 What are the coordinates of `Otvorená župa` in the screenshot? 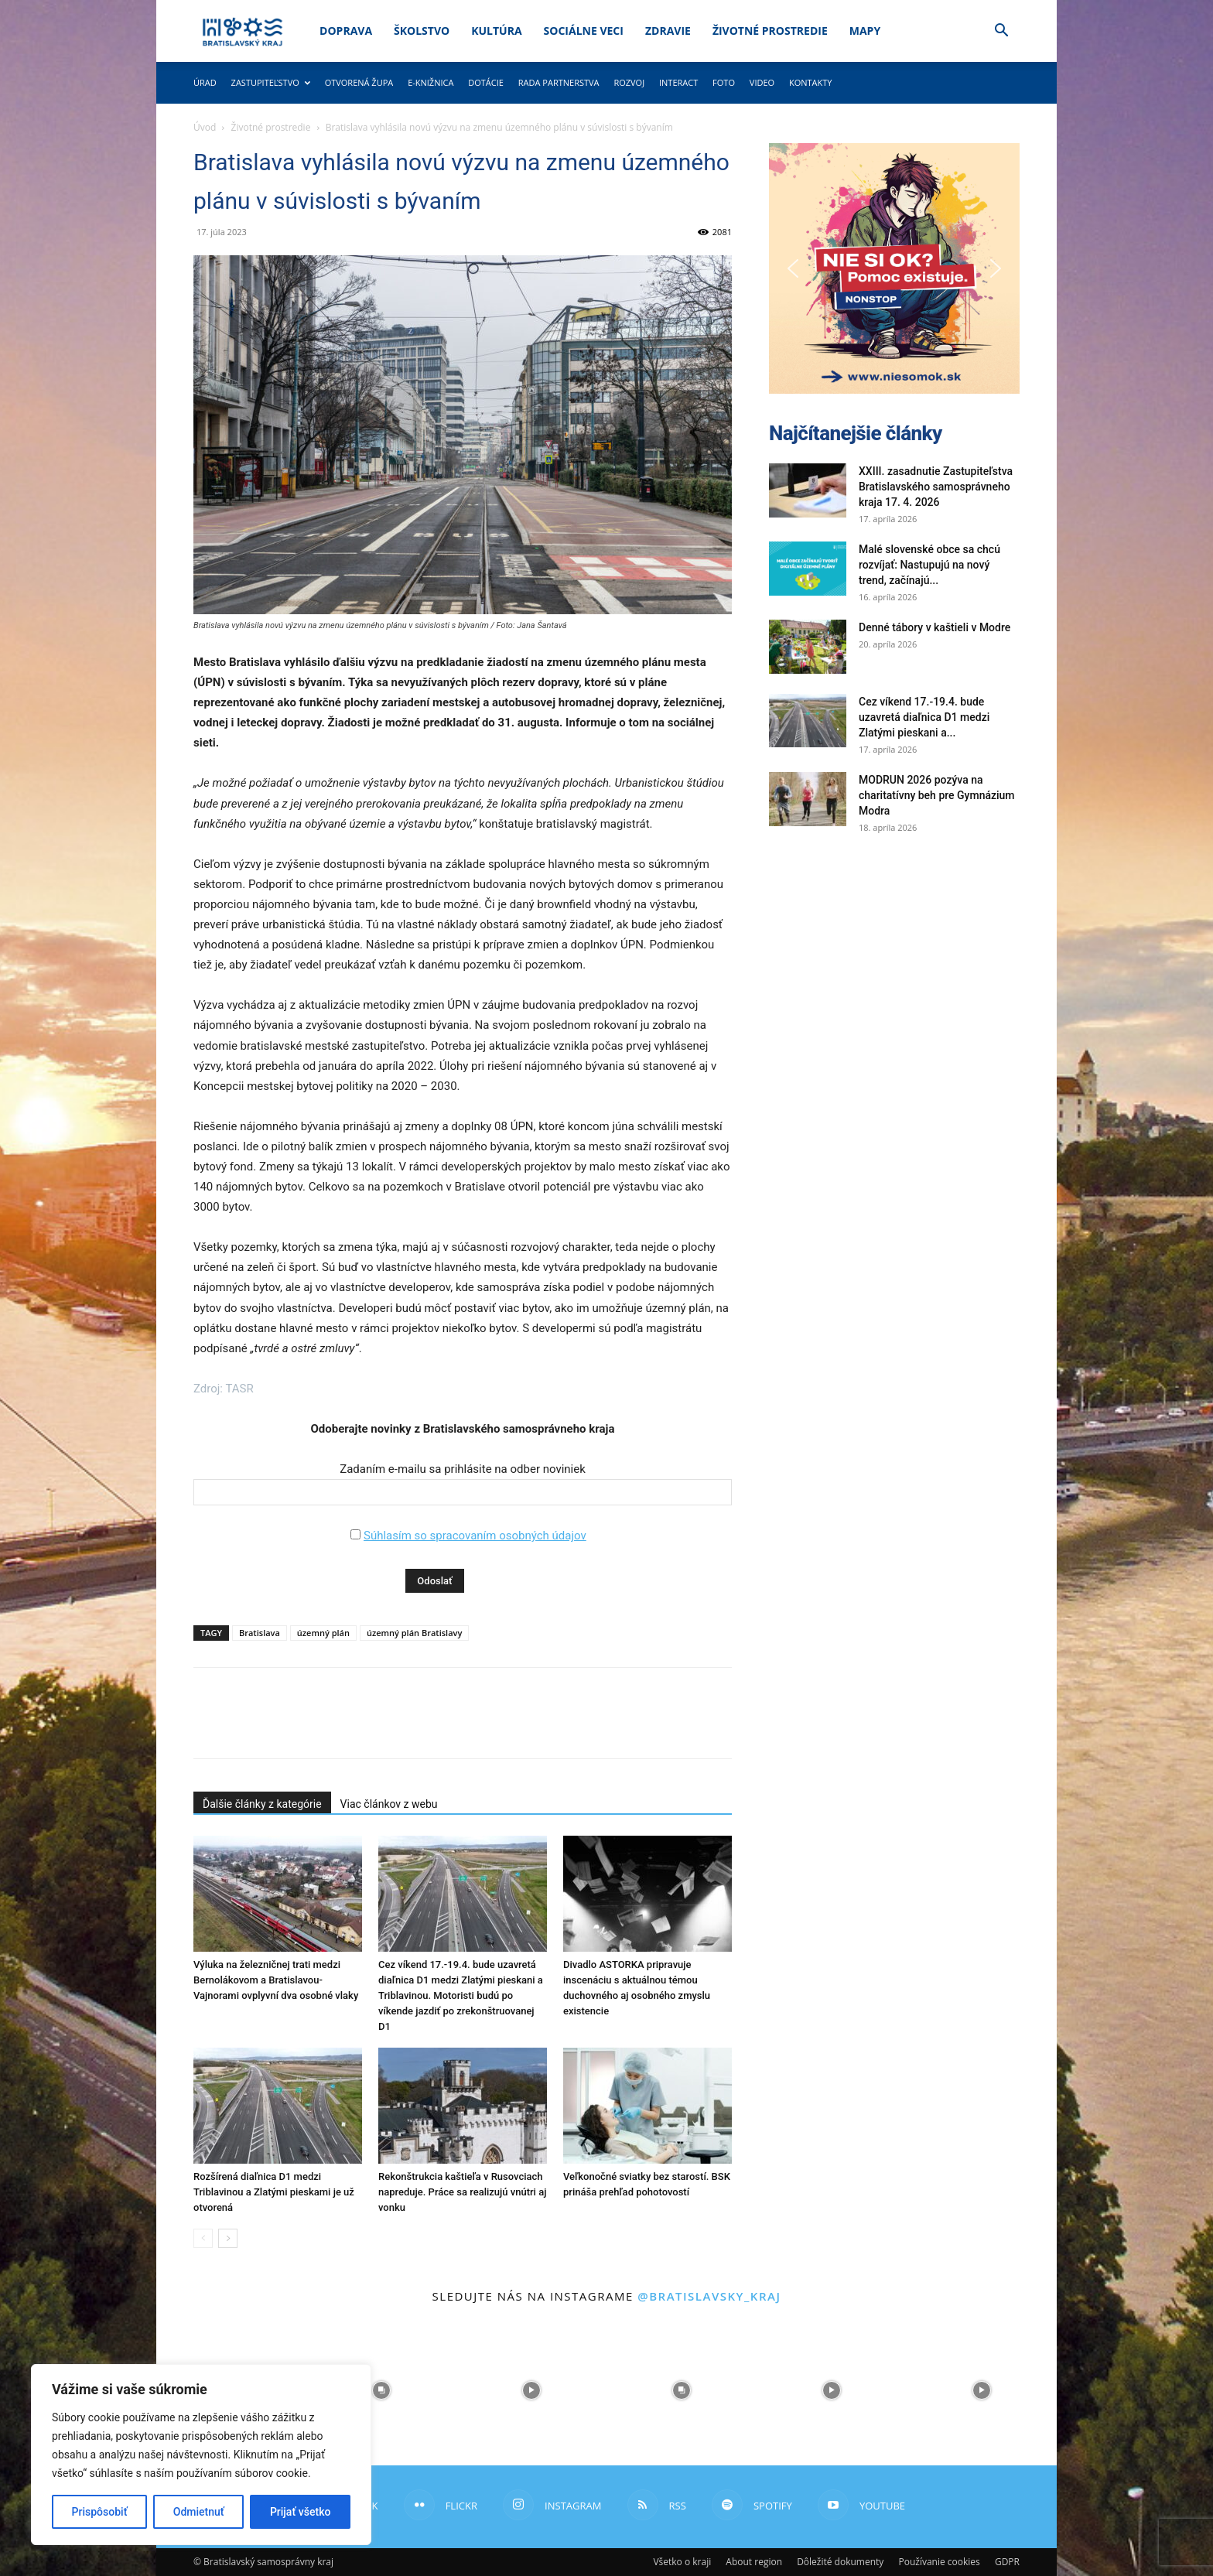 It's located at (359, 82).